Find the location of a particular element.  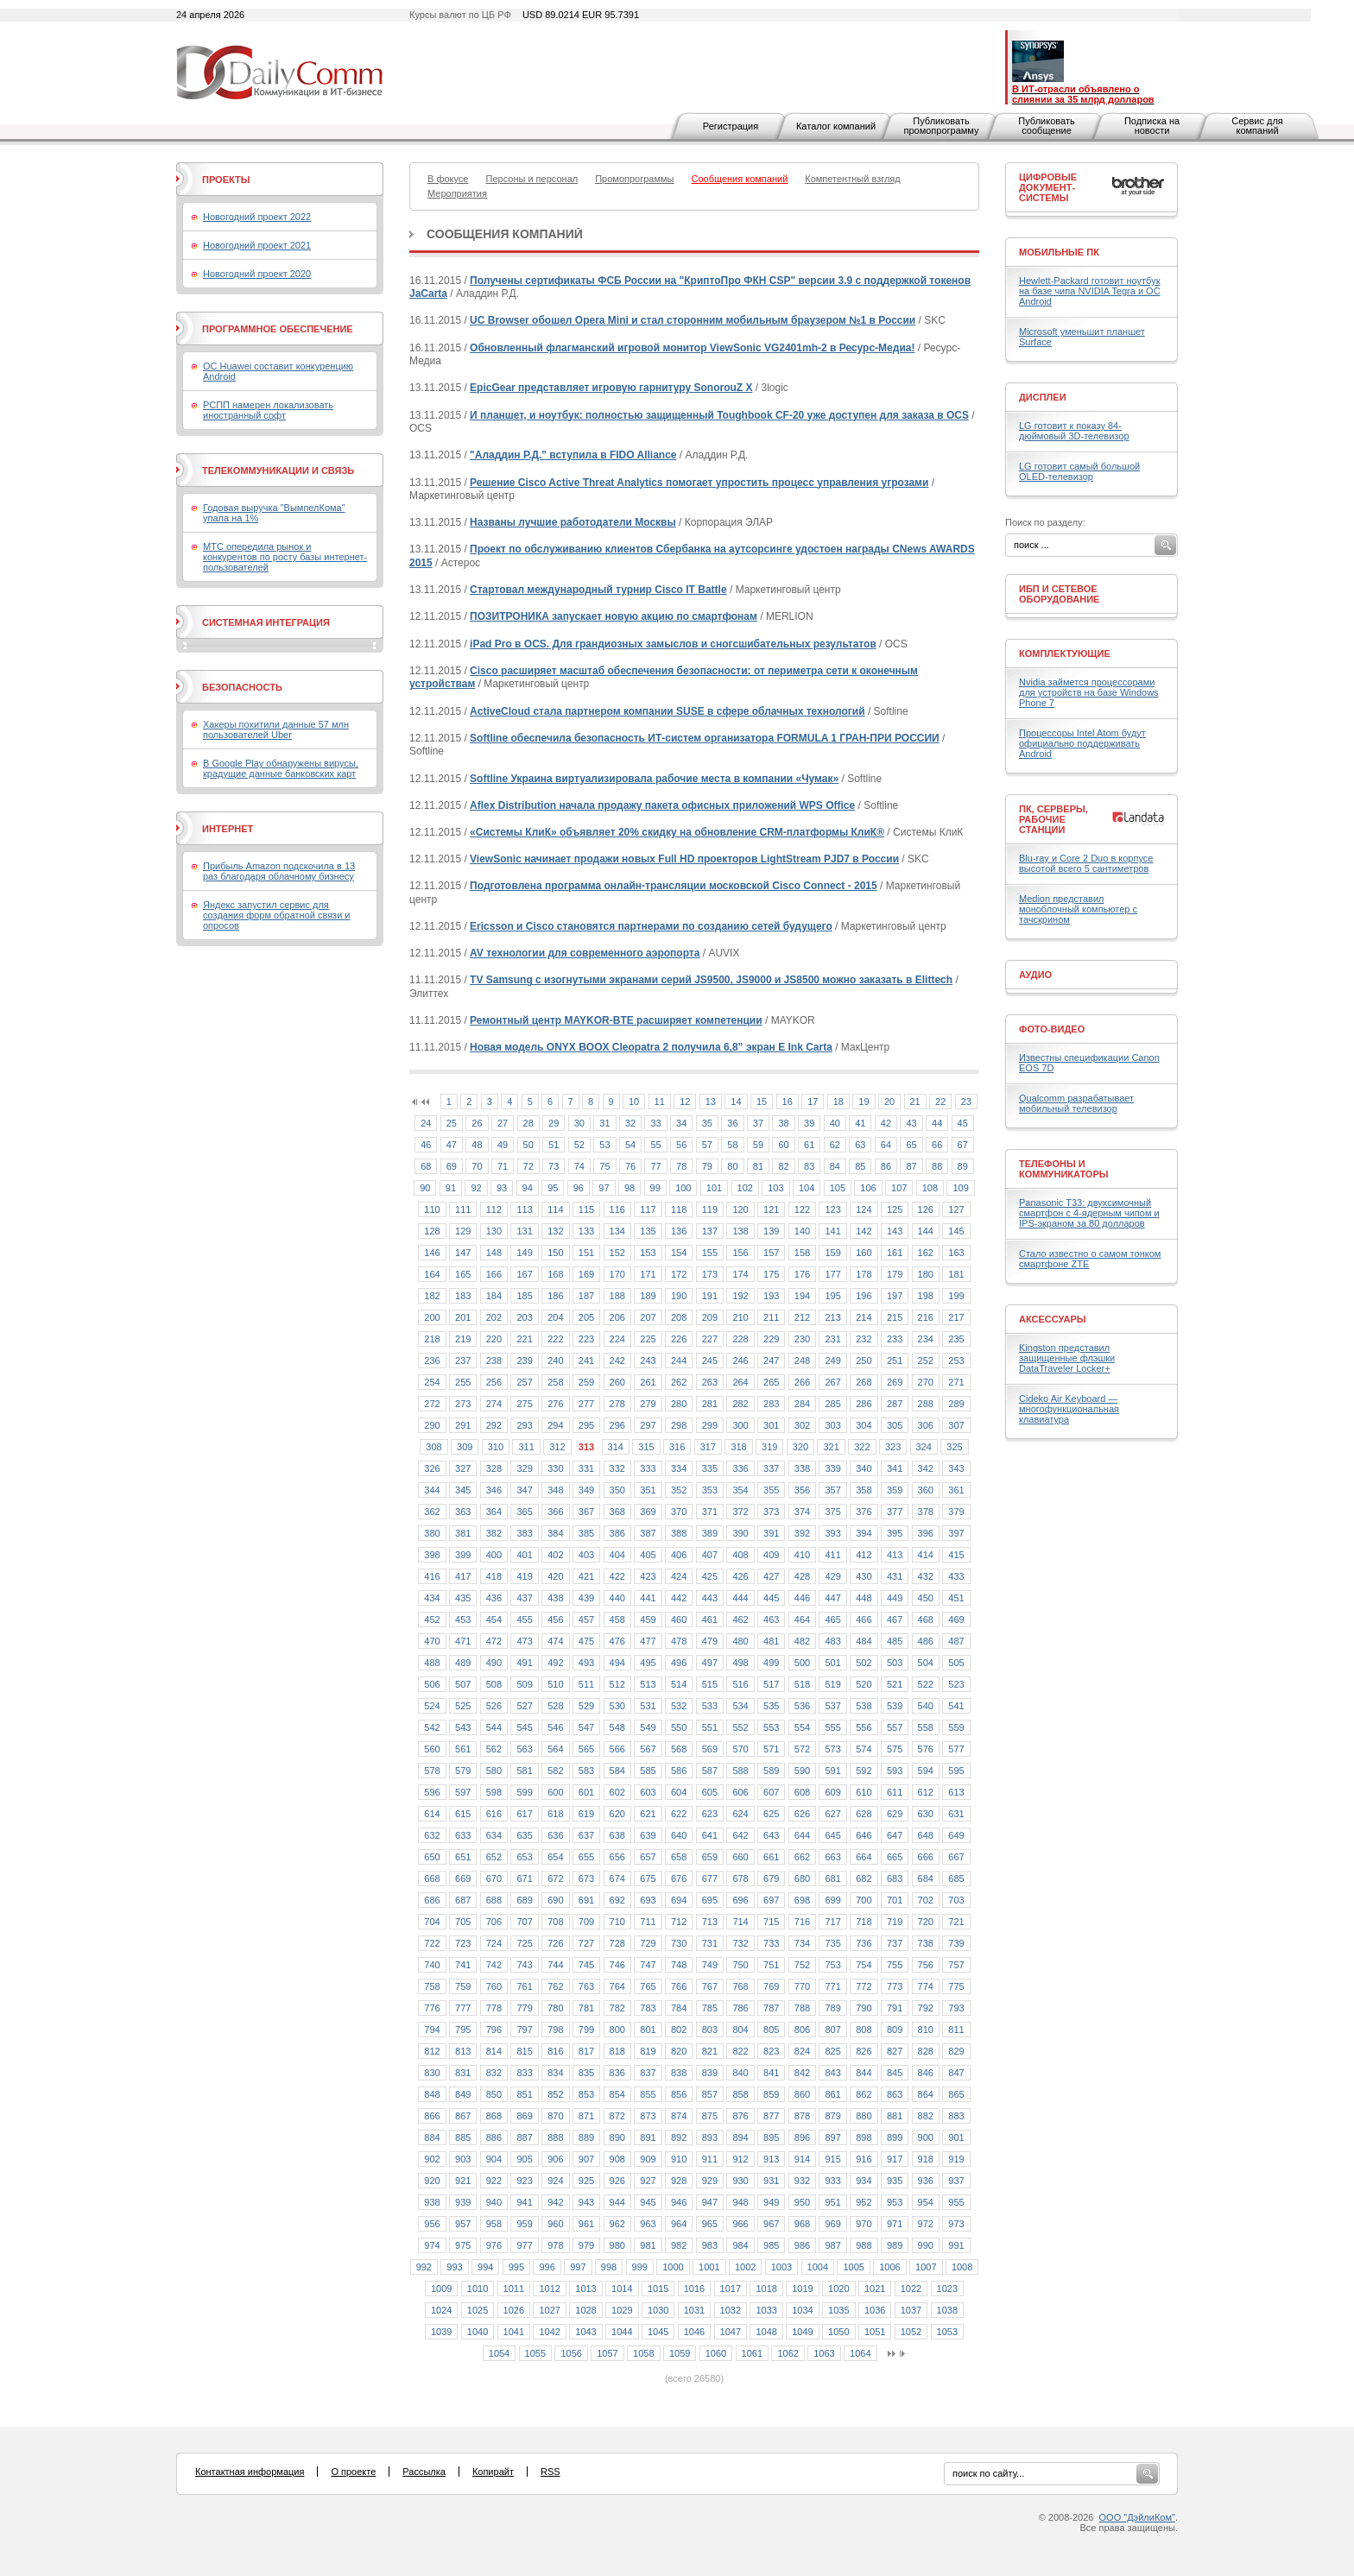

356 is located at coordinates (802, 1490).